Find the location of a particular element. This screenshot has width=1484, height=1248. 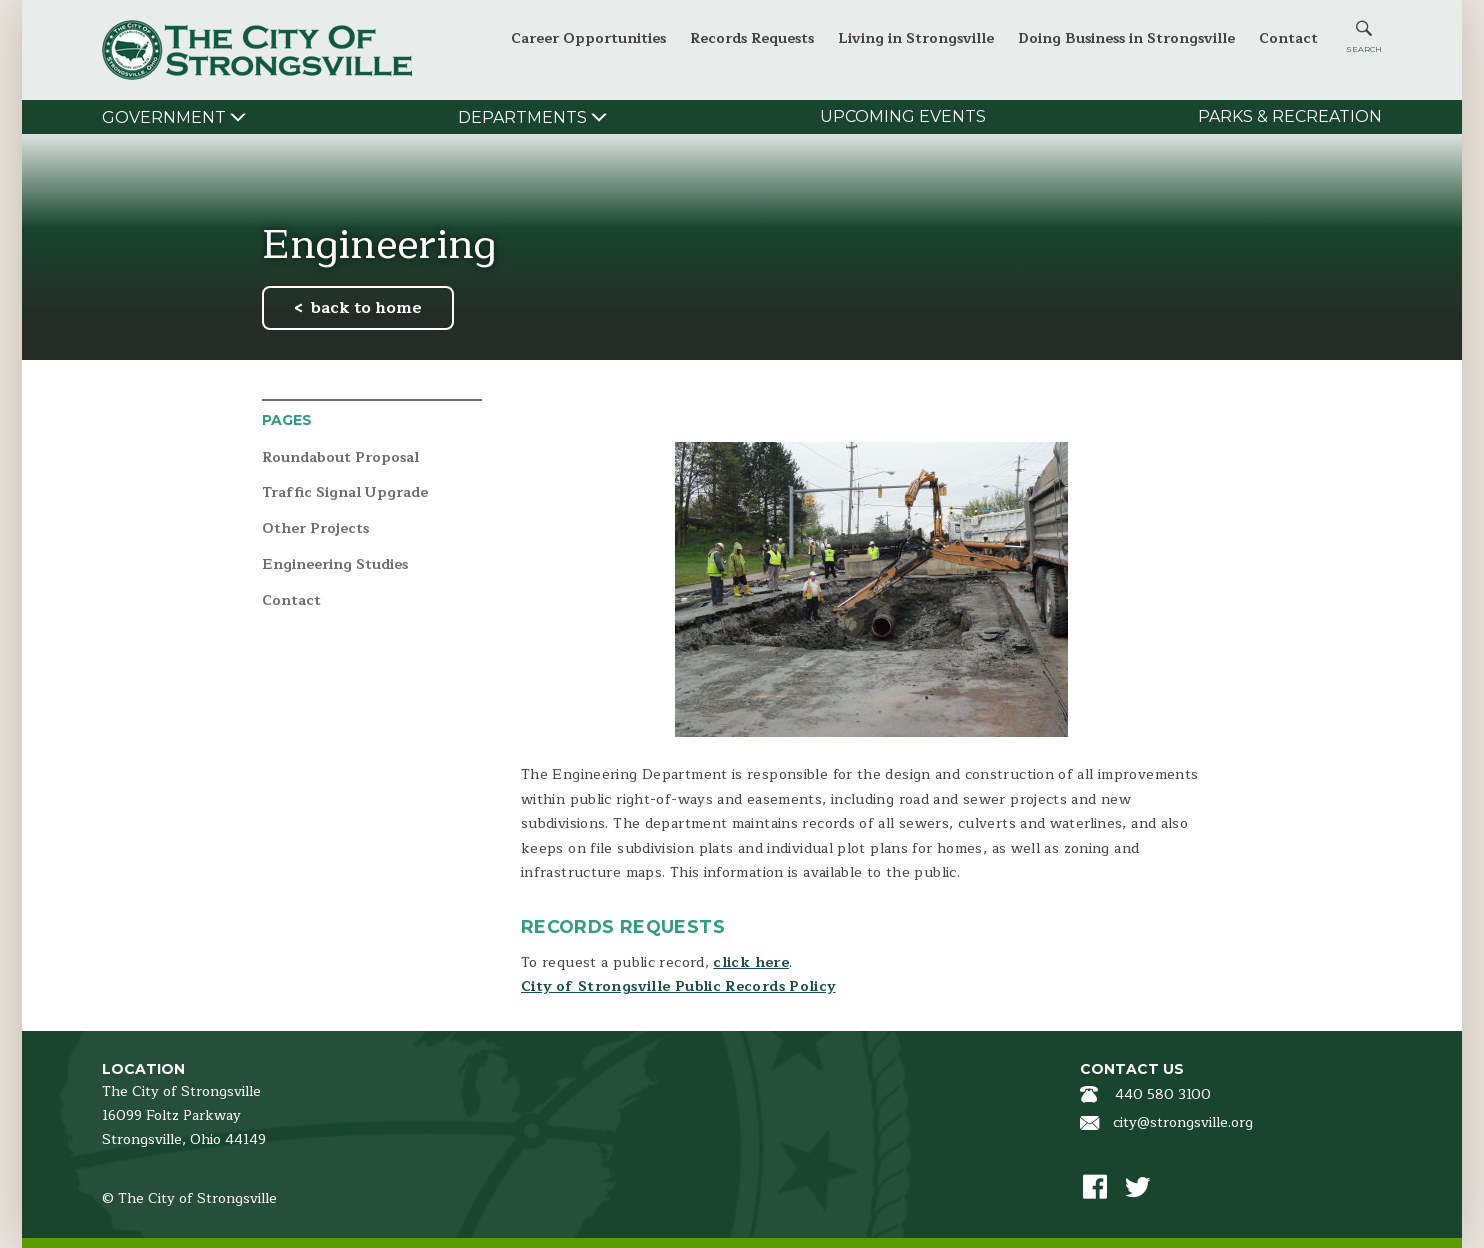

Living in Strongsville is located at coordinates (916, 38).